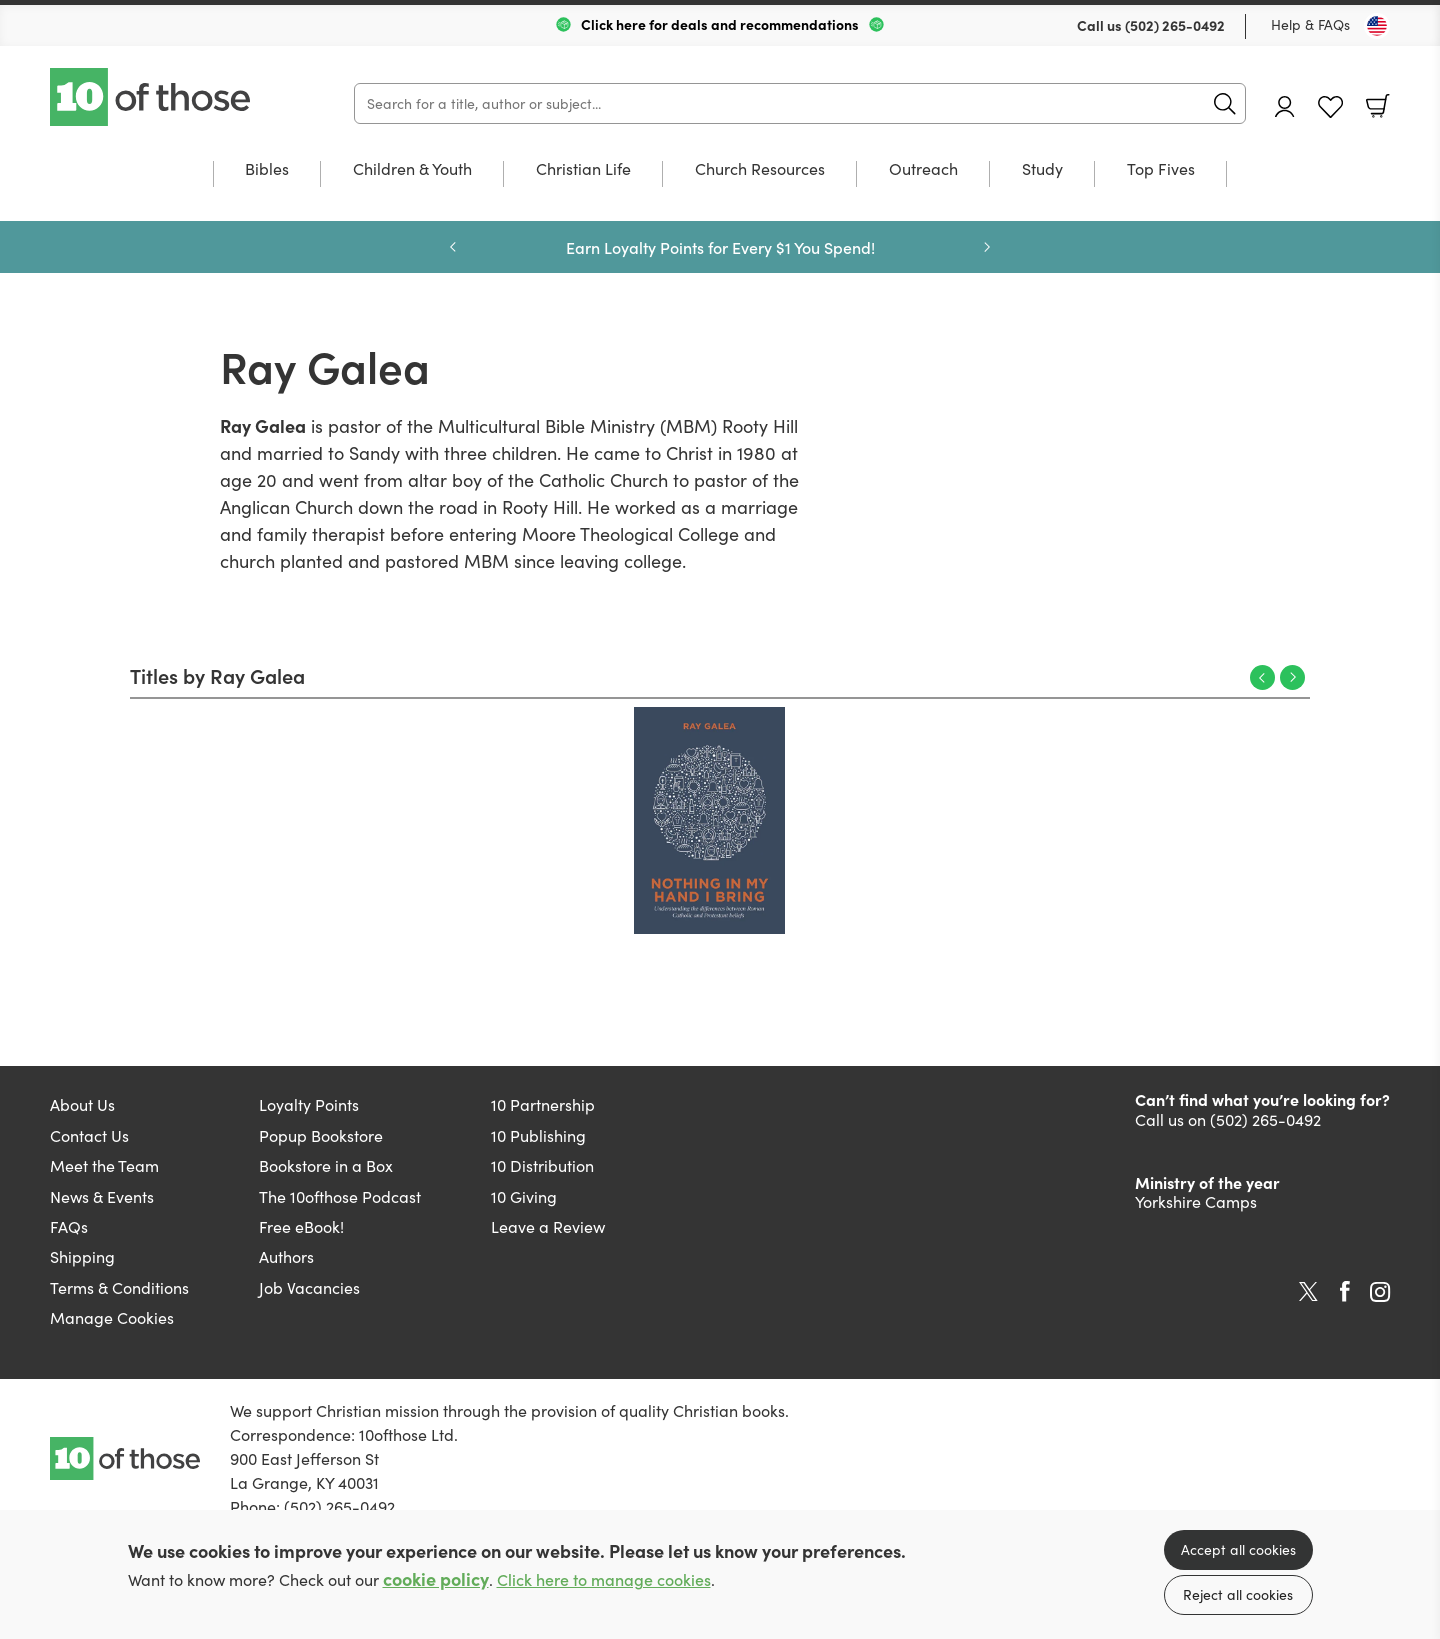 The height and width of the screenshot is (1639, 1440). Describe the element at coordinates (720, 24) in the screenshot. I see `Click here for deals and recommendations` at that location.